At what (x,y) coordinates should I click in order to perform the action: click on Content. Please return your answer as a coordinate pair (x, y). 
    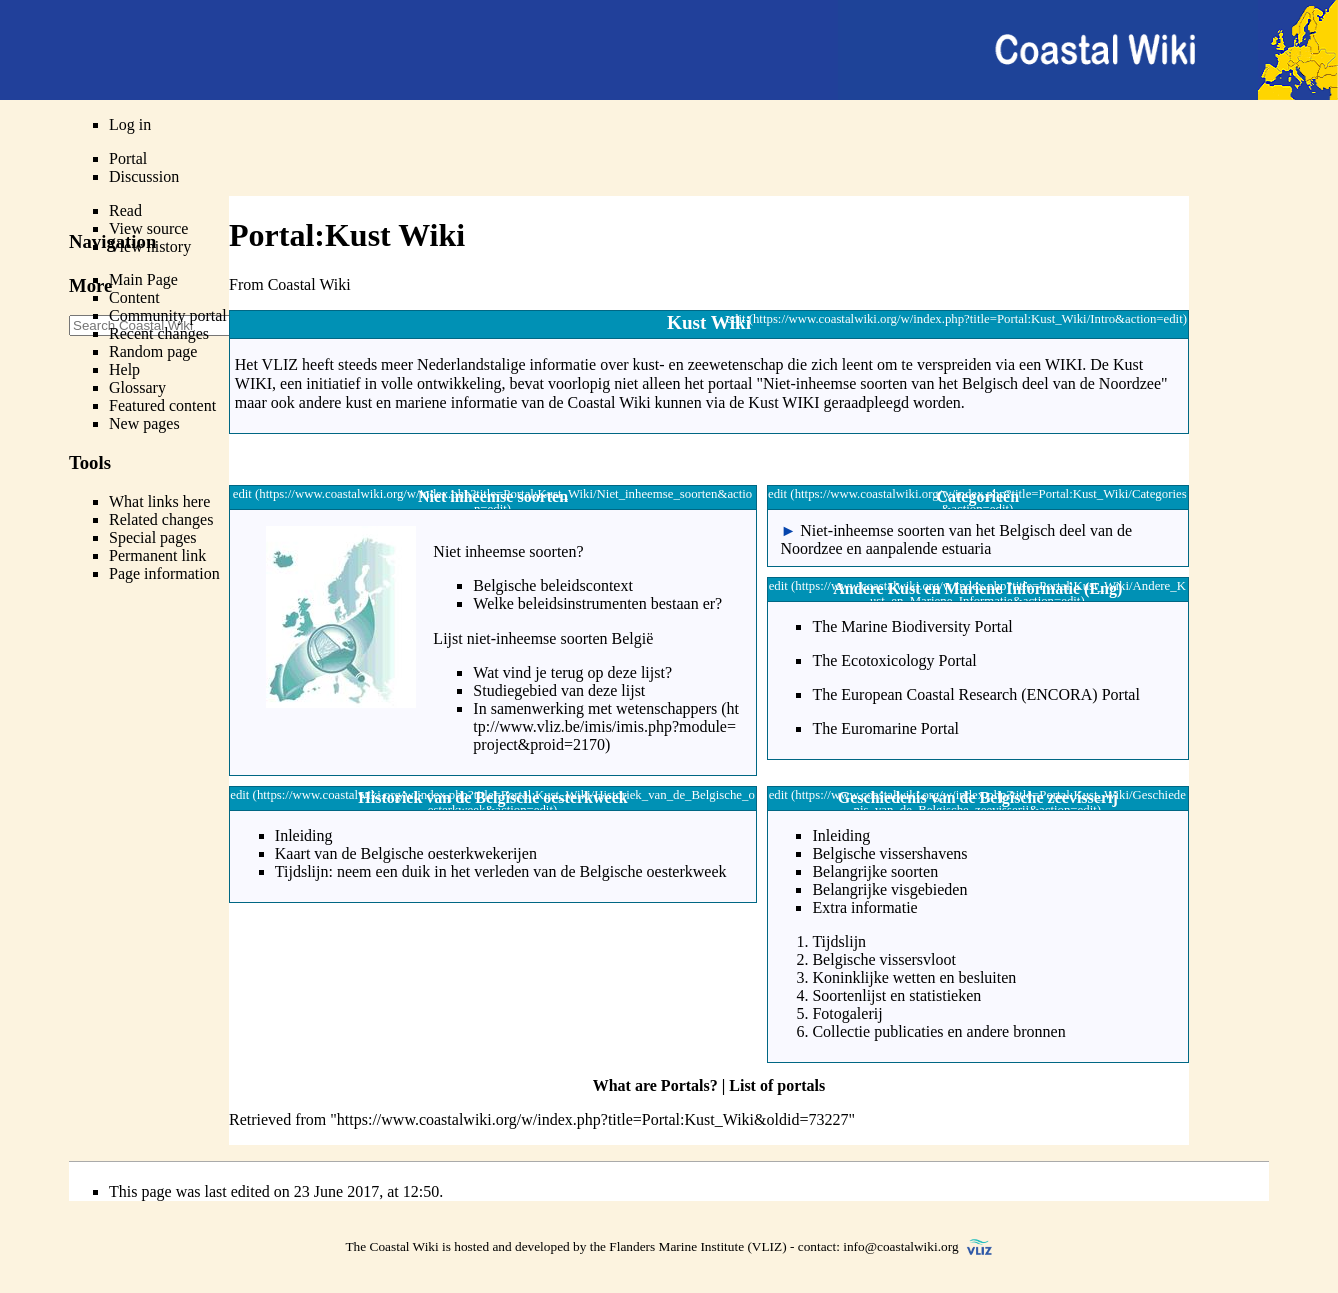
    Looking at the image, I should click on (134, 297).